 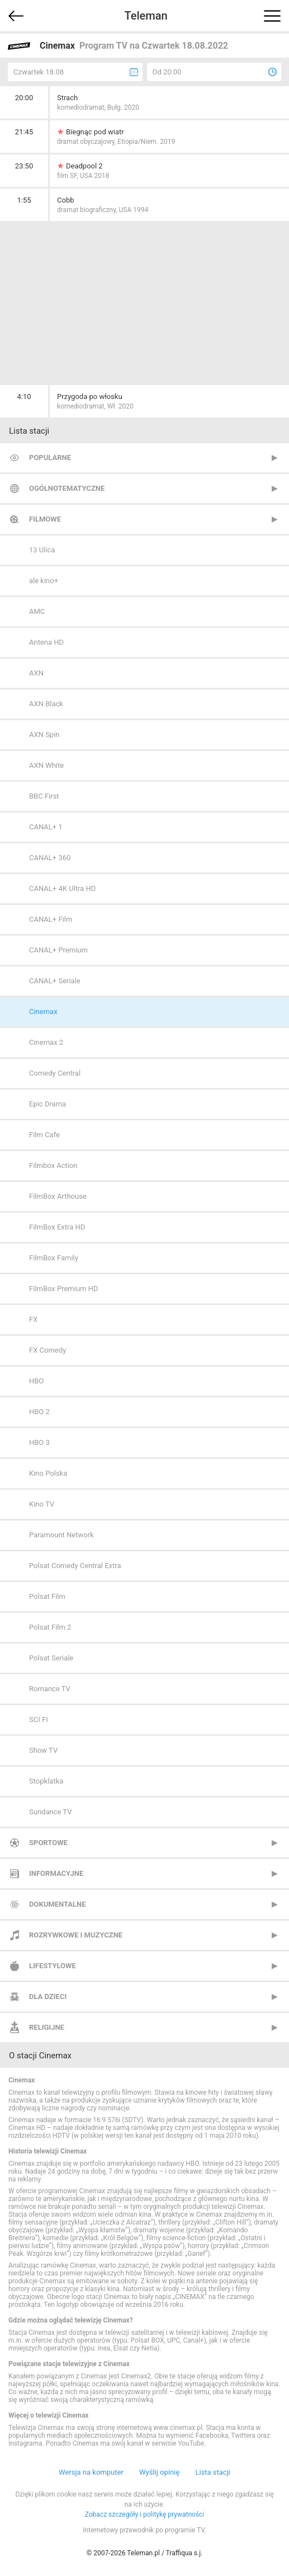 I want to click on Polsat Seriale, so click(x=51, y=1658).